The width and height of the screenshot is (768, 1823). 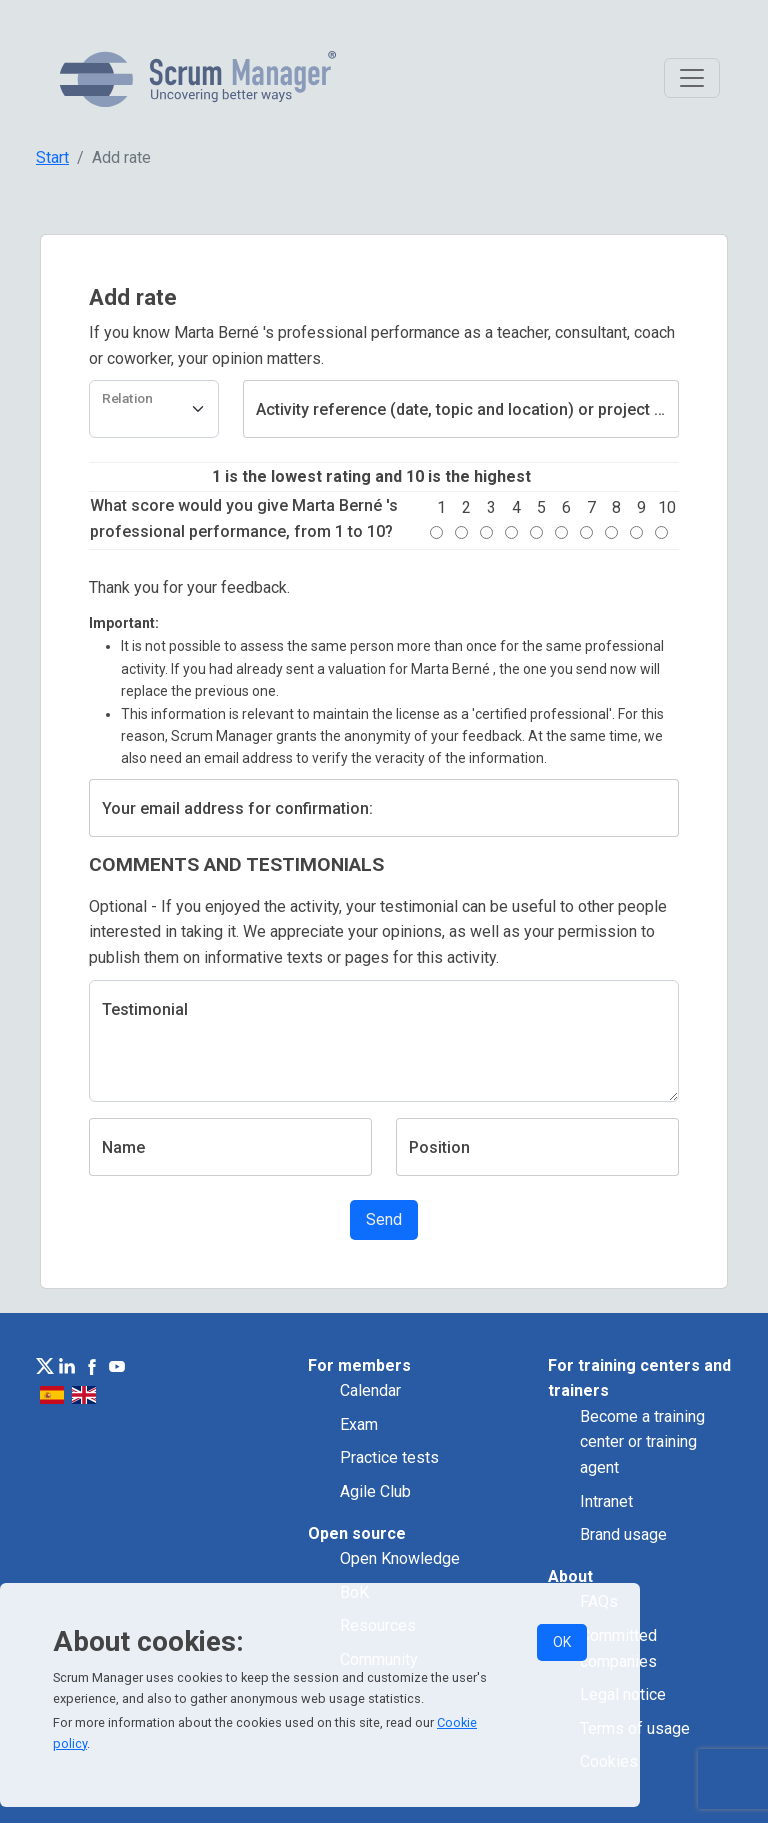 I want to click on [Toggle navigation], so click(x=692, y=78).